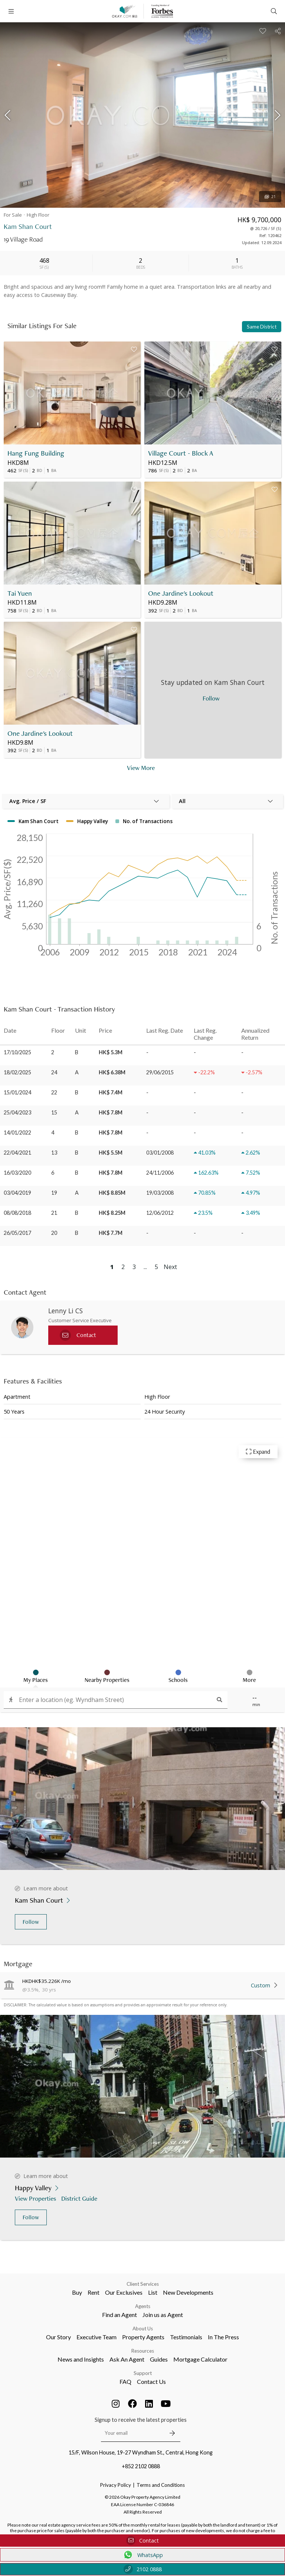  Describe the element at coordinates (77, 2292) in the screenshot. I see `Buy` at that location.